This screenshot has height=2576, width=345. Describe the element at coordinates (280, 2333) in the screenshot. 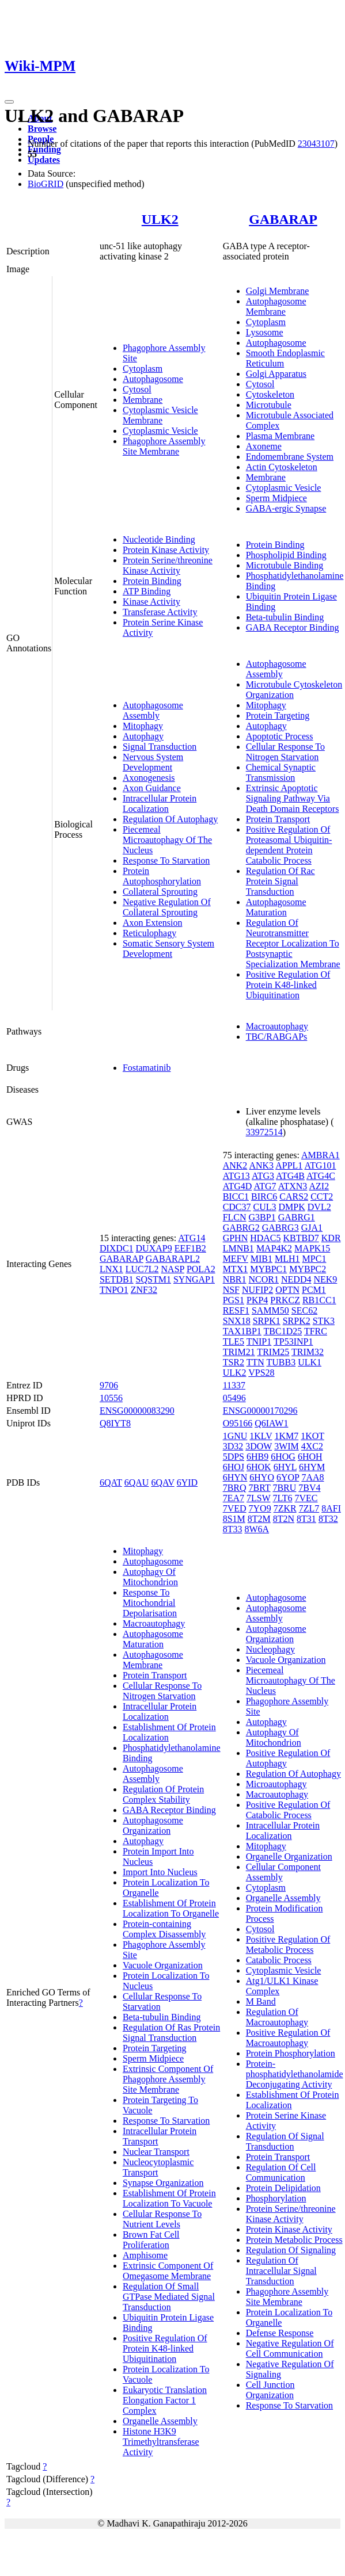

I see `Defense Response` at that location.